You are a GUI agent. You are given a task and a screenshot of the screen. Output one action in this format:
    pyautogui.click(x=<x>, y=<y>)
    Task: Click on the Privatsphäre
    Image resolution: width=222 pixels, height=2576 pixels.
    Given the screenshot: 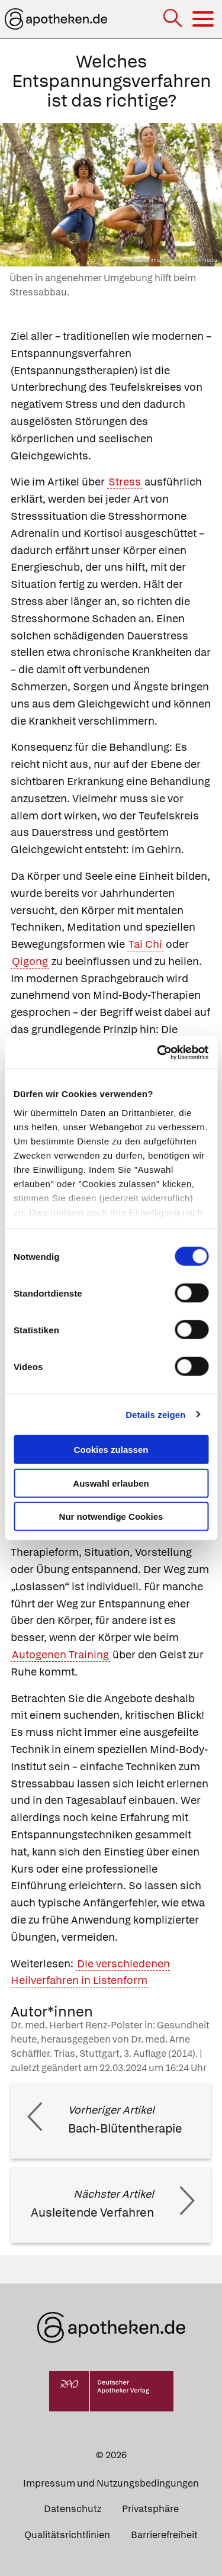 What is the action you would take?
    pyautogui.click(x=150, y=2509)
    